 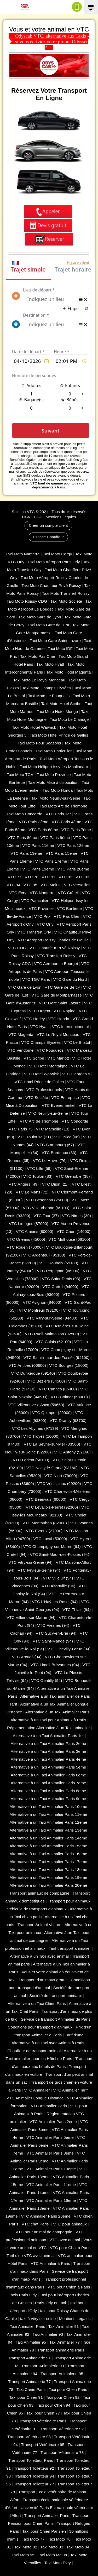 What do you see at coordinates (62, 2373) in the screenshot?
I see `Transport Animalerie 95` at bounding box center [62, 2373].